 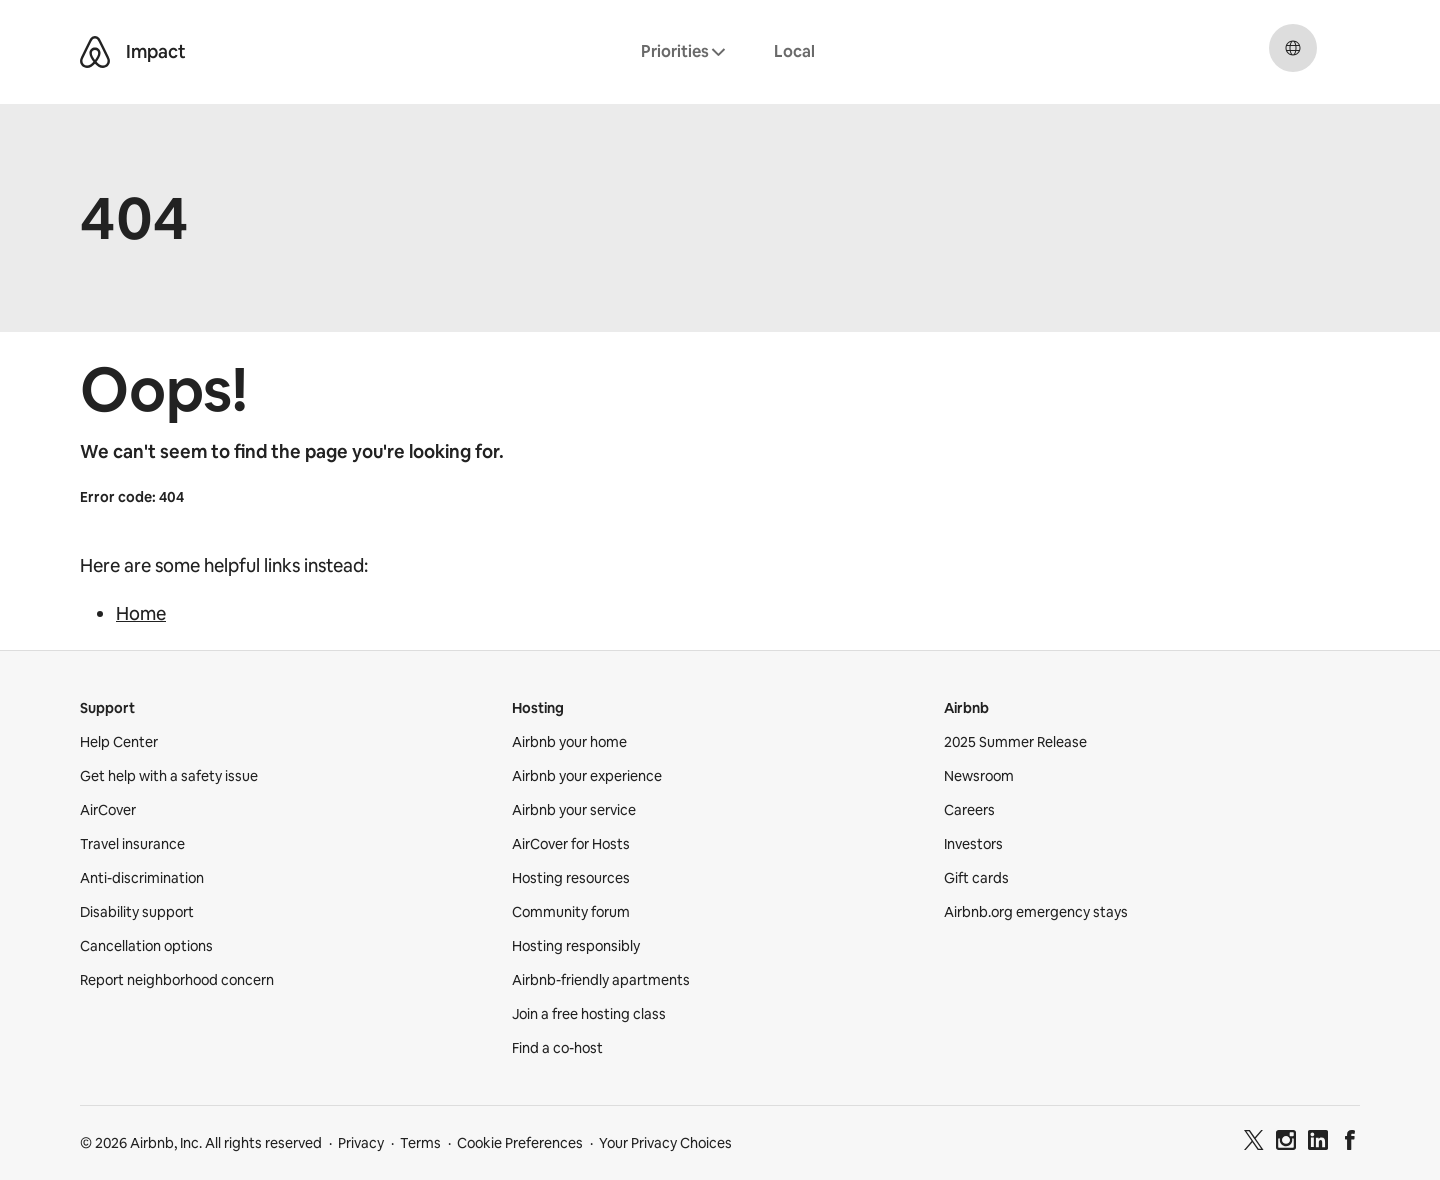 What do you see at coordinates (169, 776) in the screenshot?
I see `Get help with a safety issue` at bounding box center [169, 776].